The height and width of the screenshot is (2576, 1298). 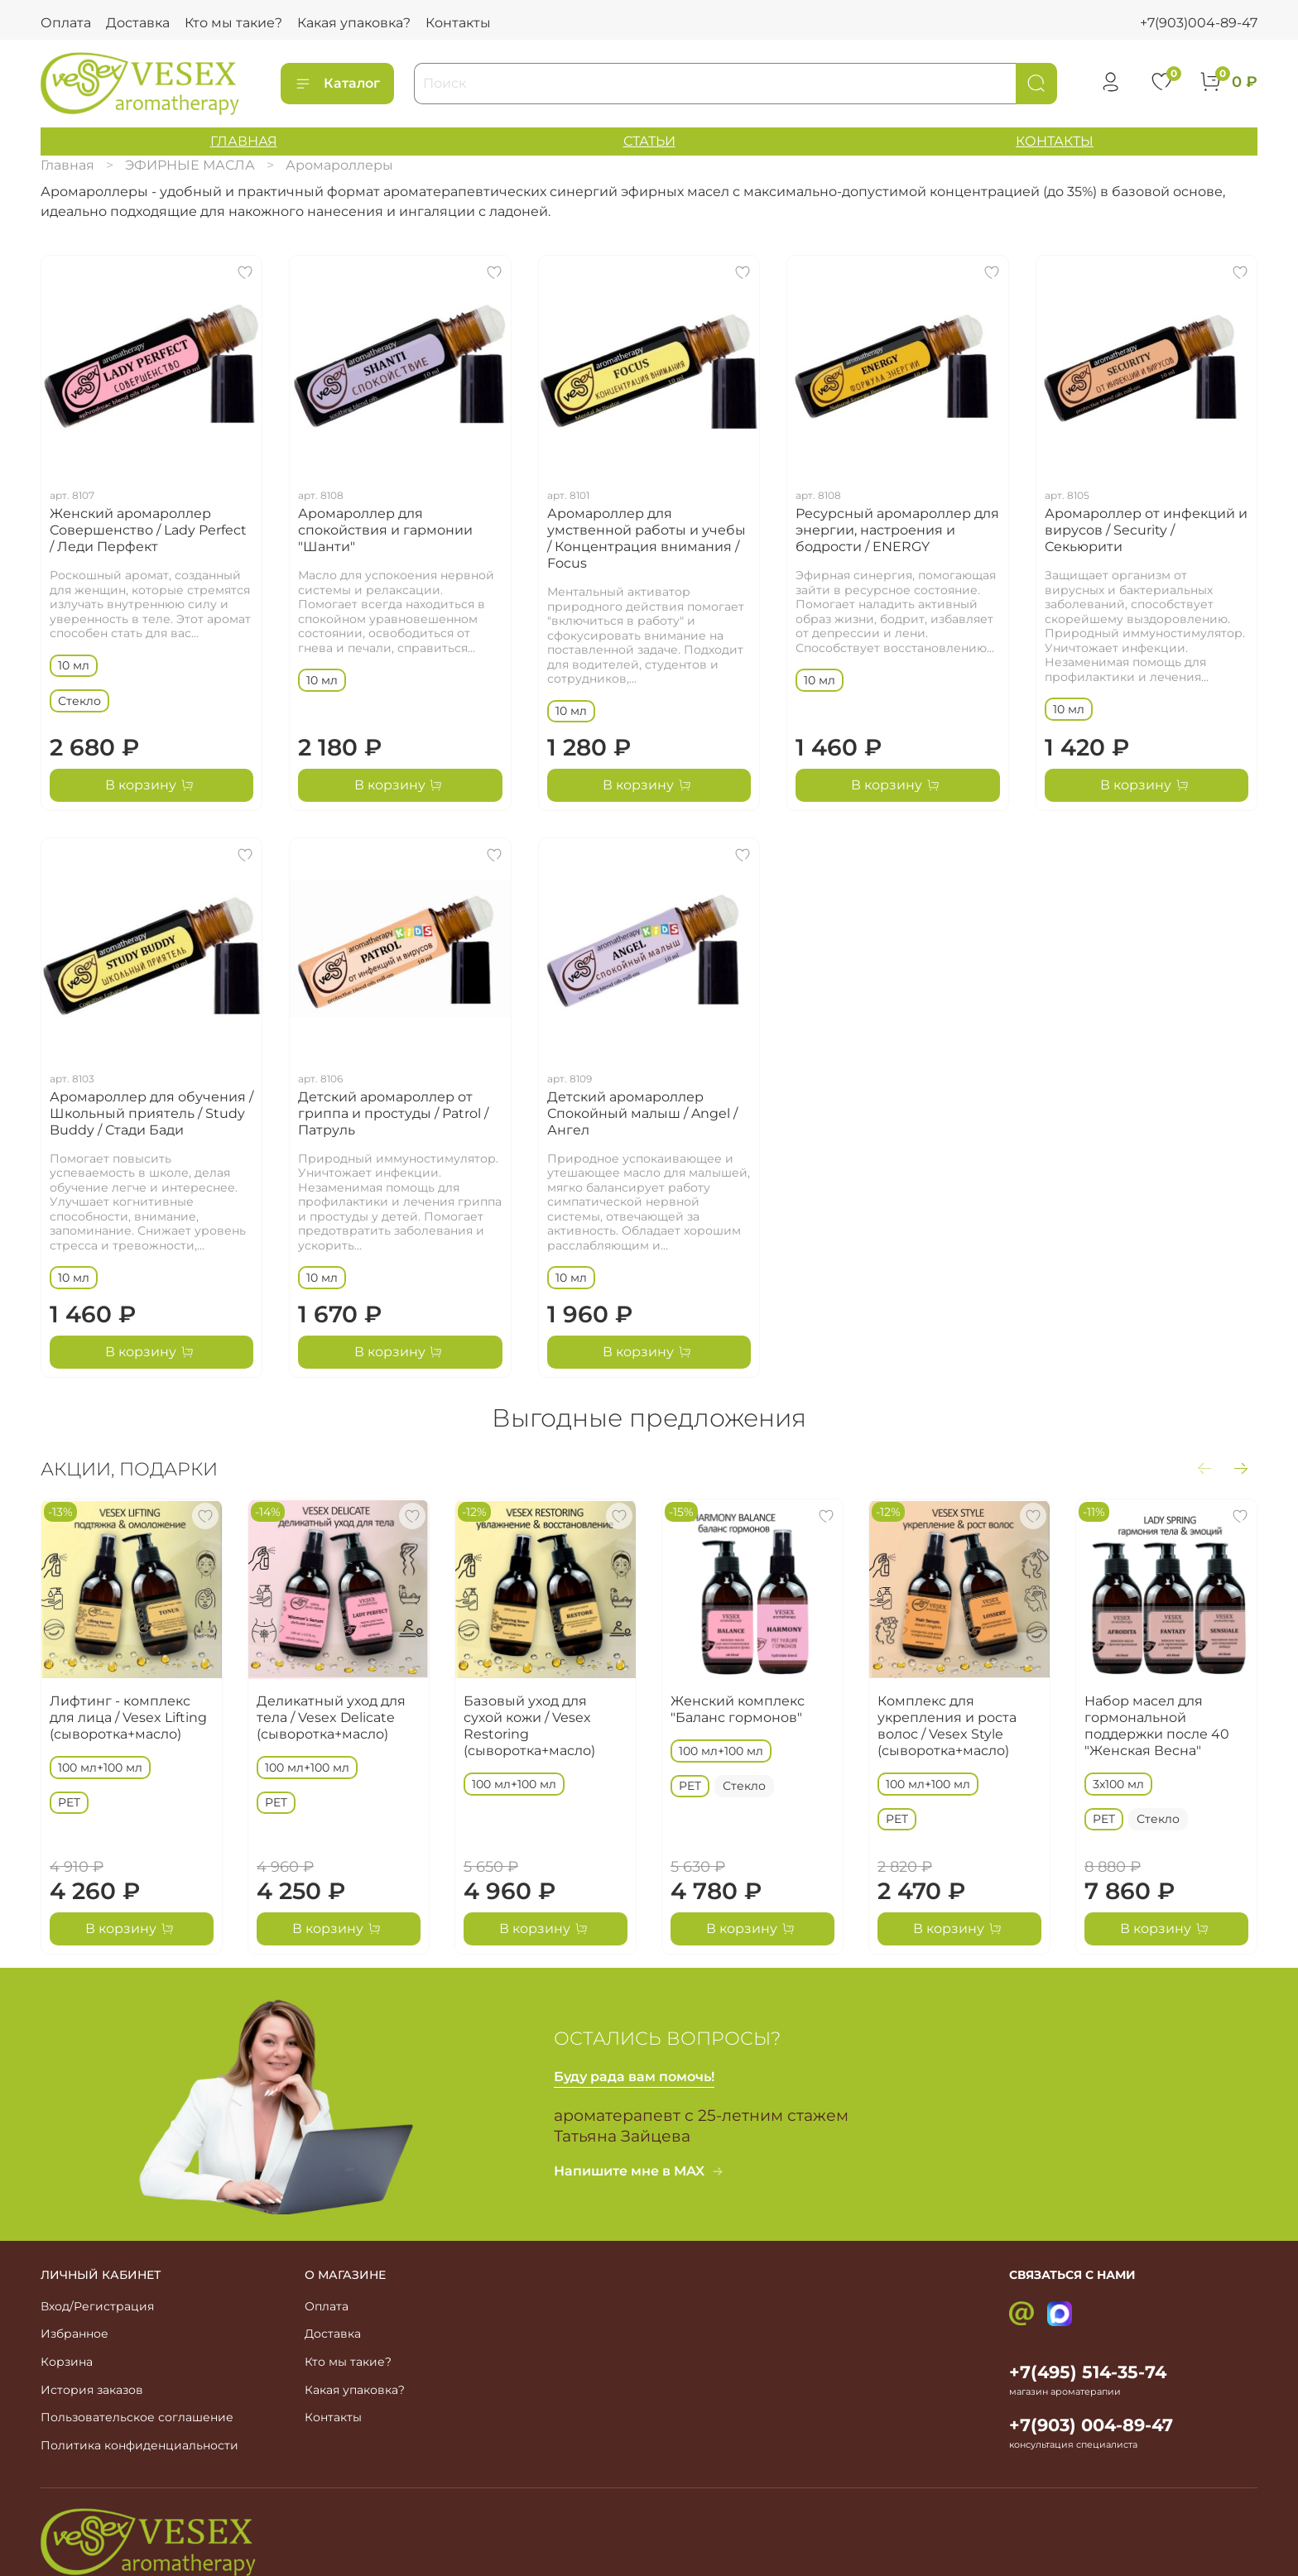 What do you see at coordinates (393, 1113) in the screenshot?
I see `Детский аромароллер от гриппа и простуды / Patrol / Патруль` at bounding box center [393, 1113].